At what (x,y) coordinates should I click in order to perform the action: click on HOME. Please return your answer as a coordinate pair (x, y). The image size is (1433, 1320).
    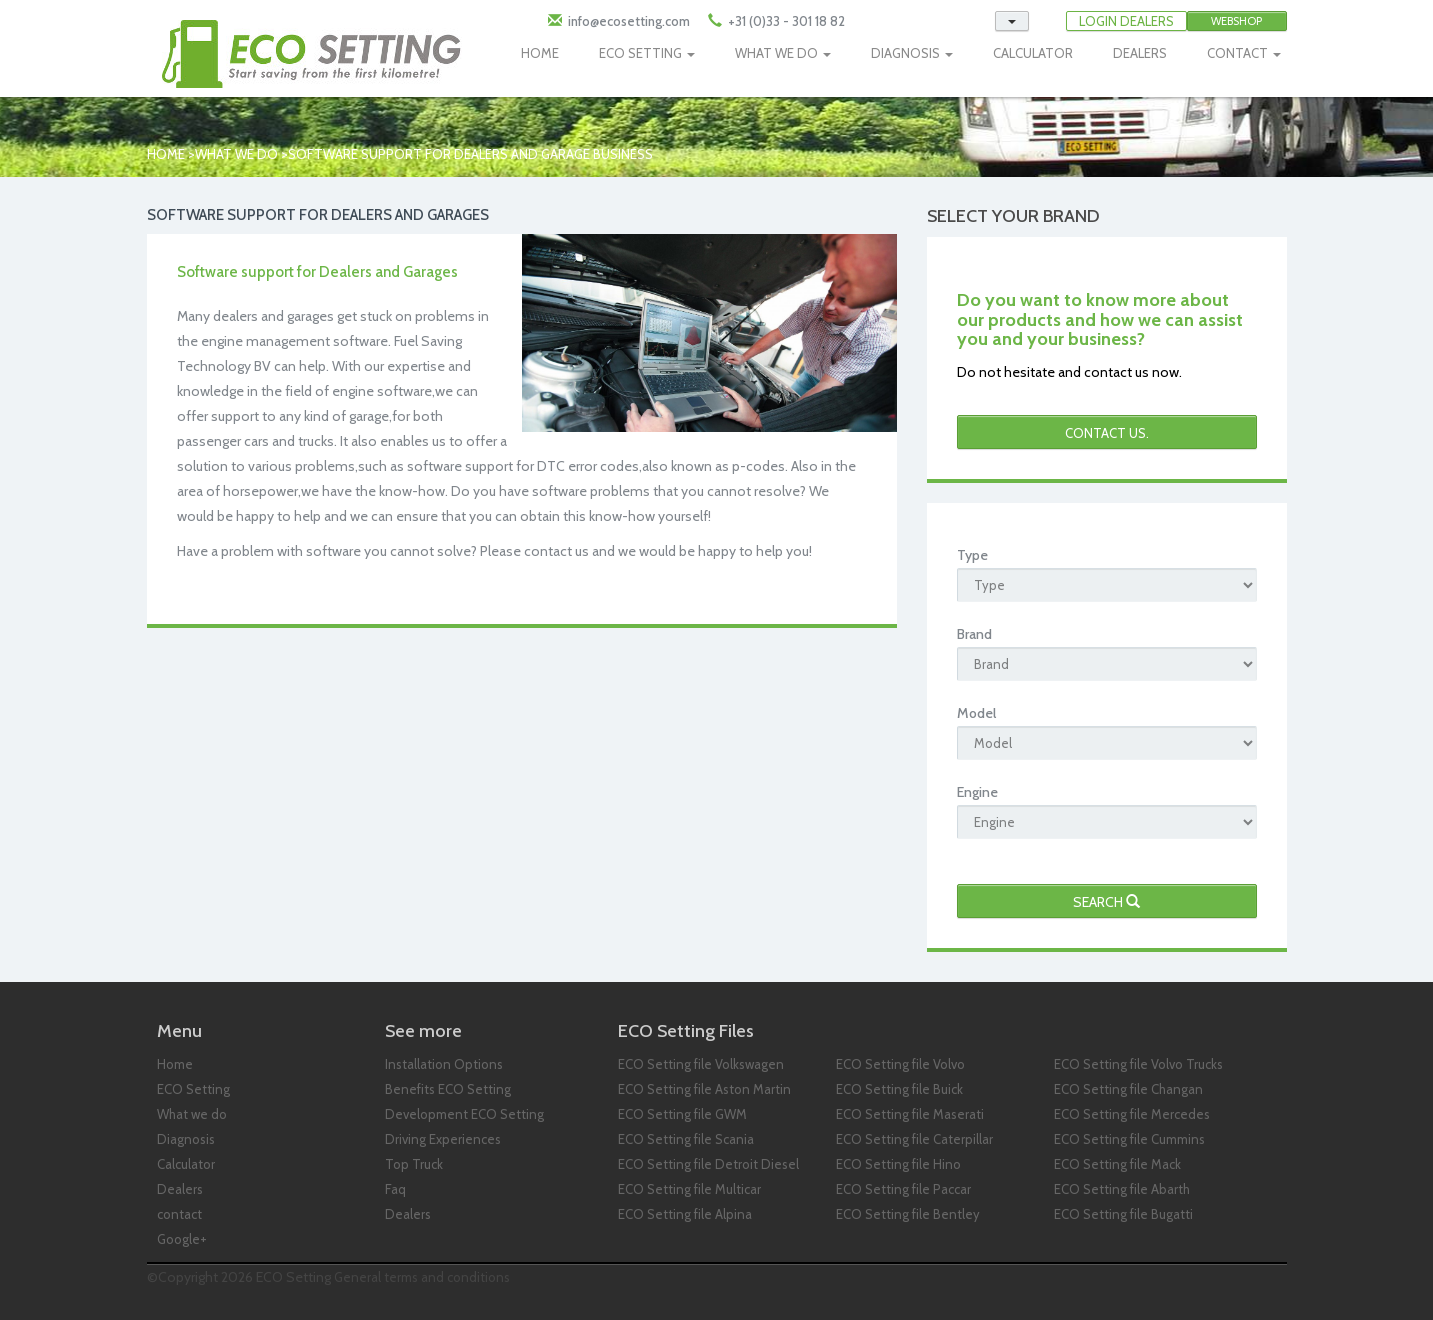
    Looking at the image, I should click on (540, 53).